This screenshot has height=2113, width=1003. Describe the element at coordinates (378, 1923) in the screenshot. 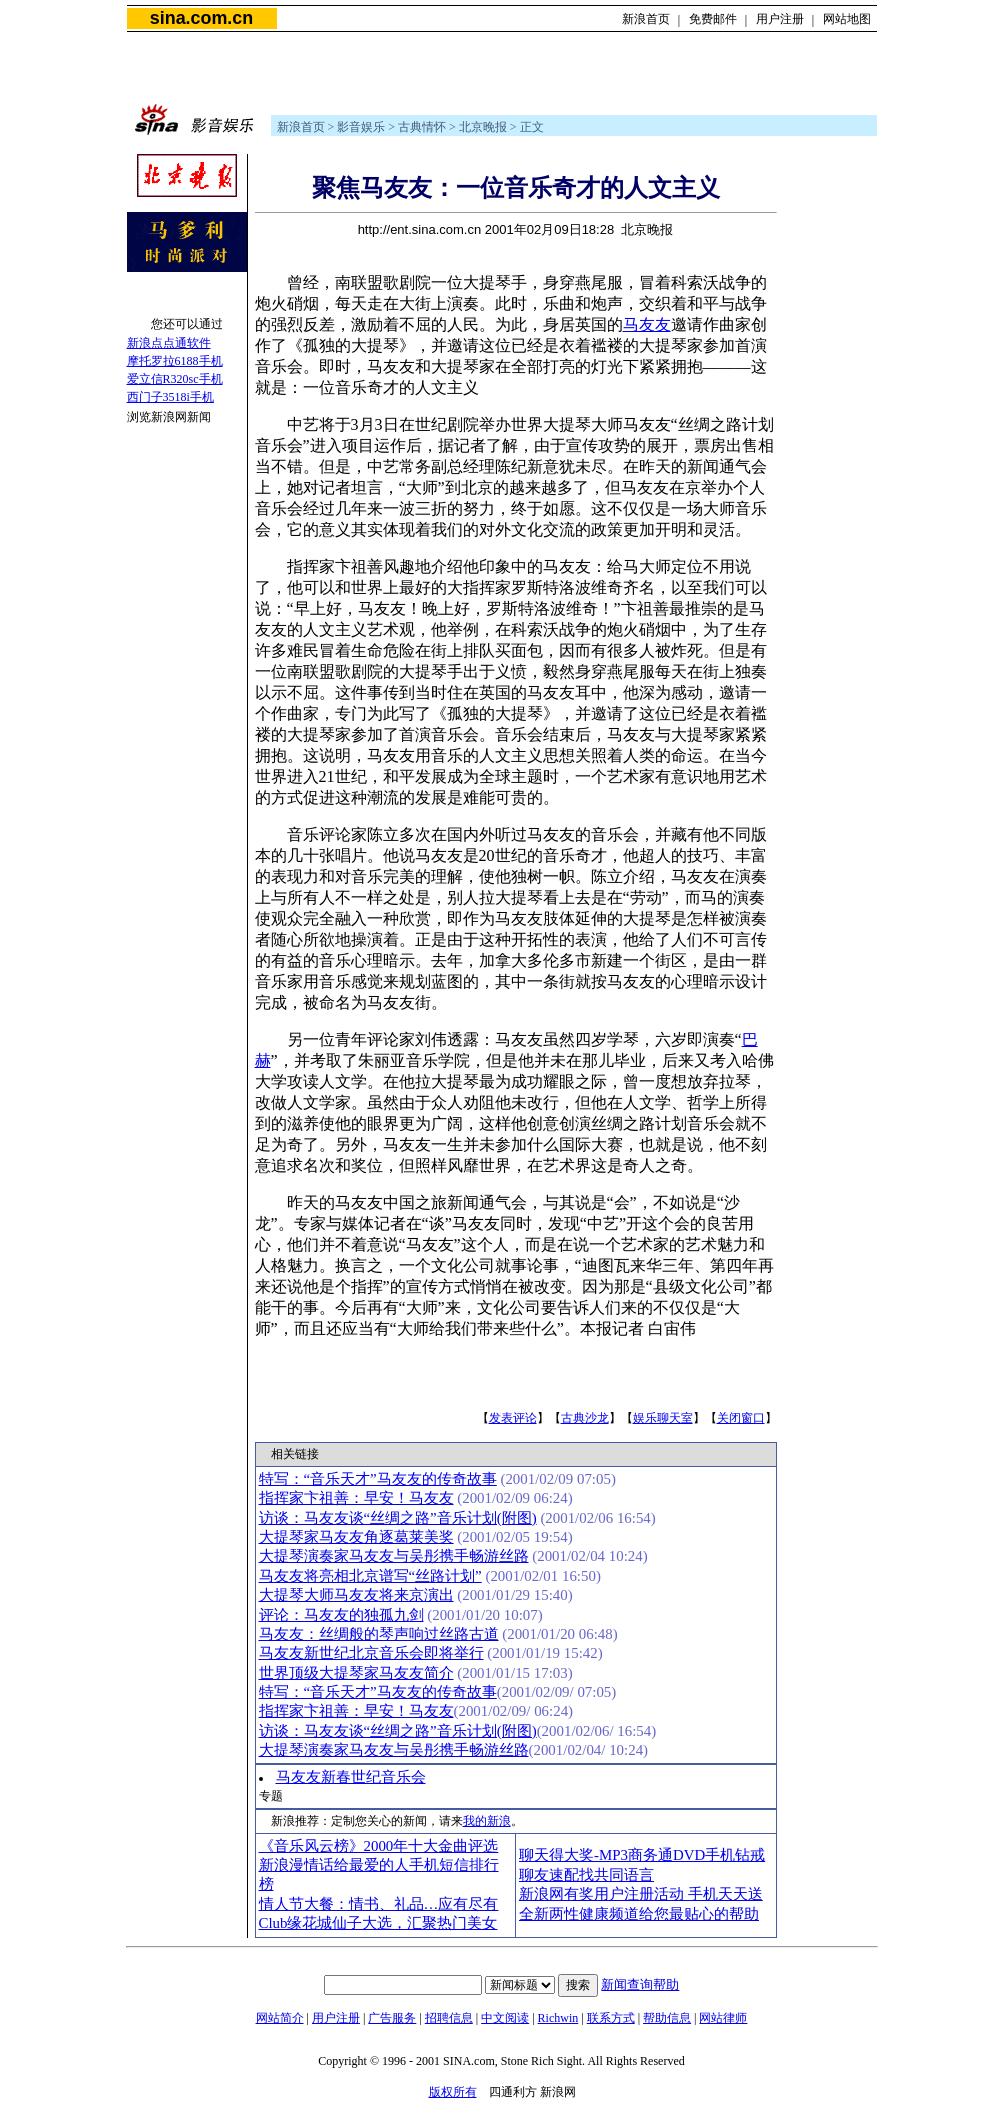

I see `Club缘花城仙子大选，汇聚热门美女` at that location.